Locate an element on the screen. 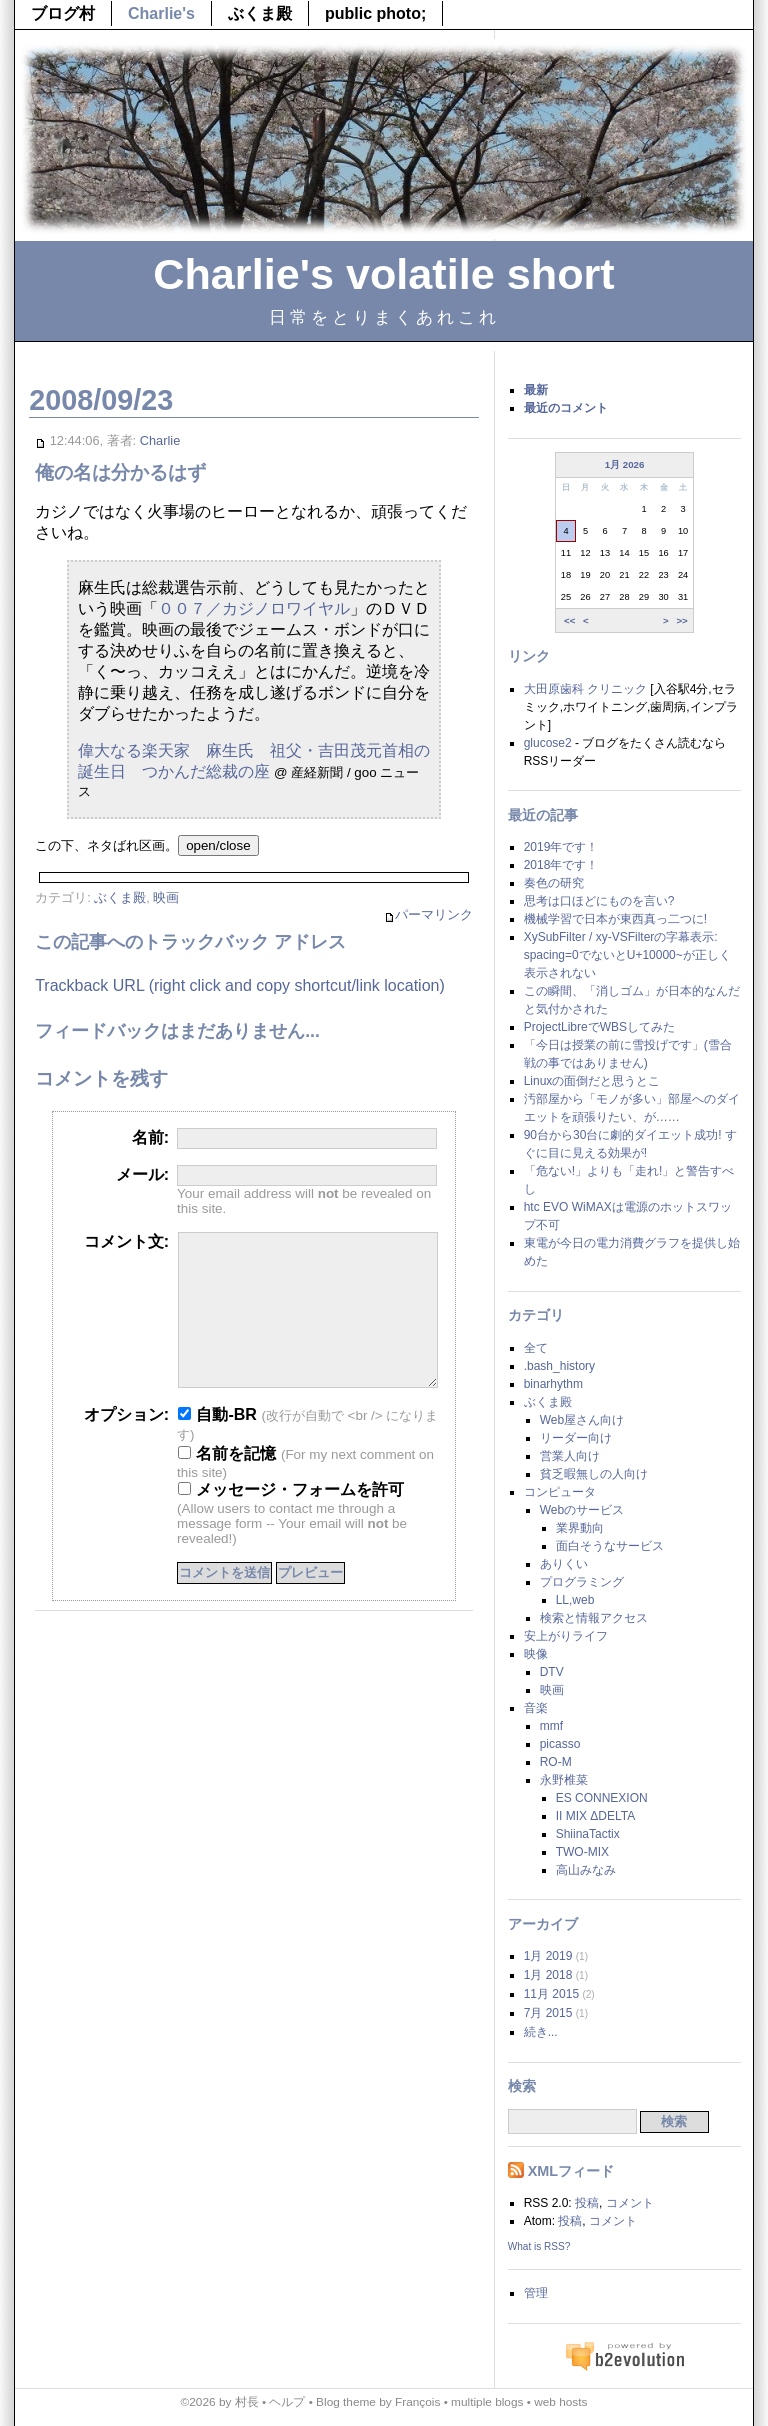 This screenshot has width=768, height=2426. mmf is located at coordinates (551, 1726).